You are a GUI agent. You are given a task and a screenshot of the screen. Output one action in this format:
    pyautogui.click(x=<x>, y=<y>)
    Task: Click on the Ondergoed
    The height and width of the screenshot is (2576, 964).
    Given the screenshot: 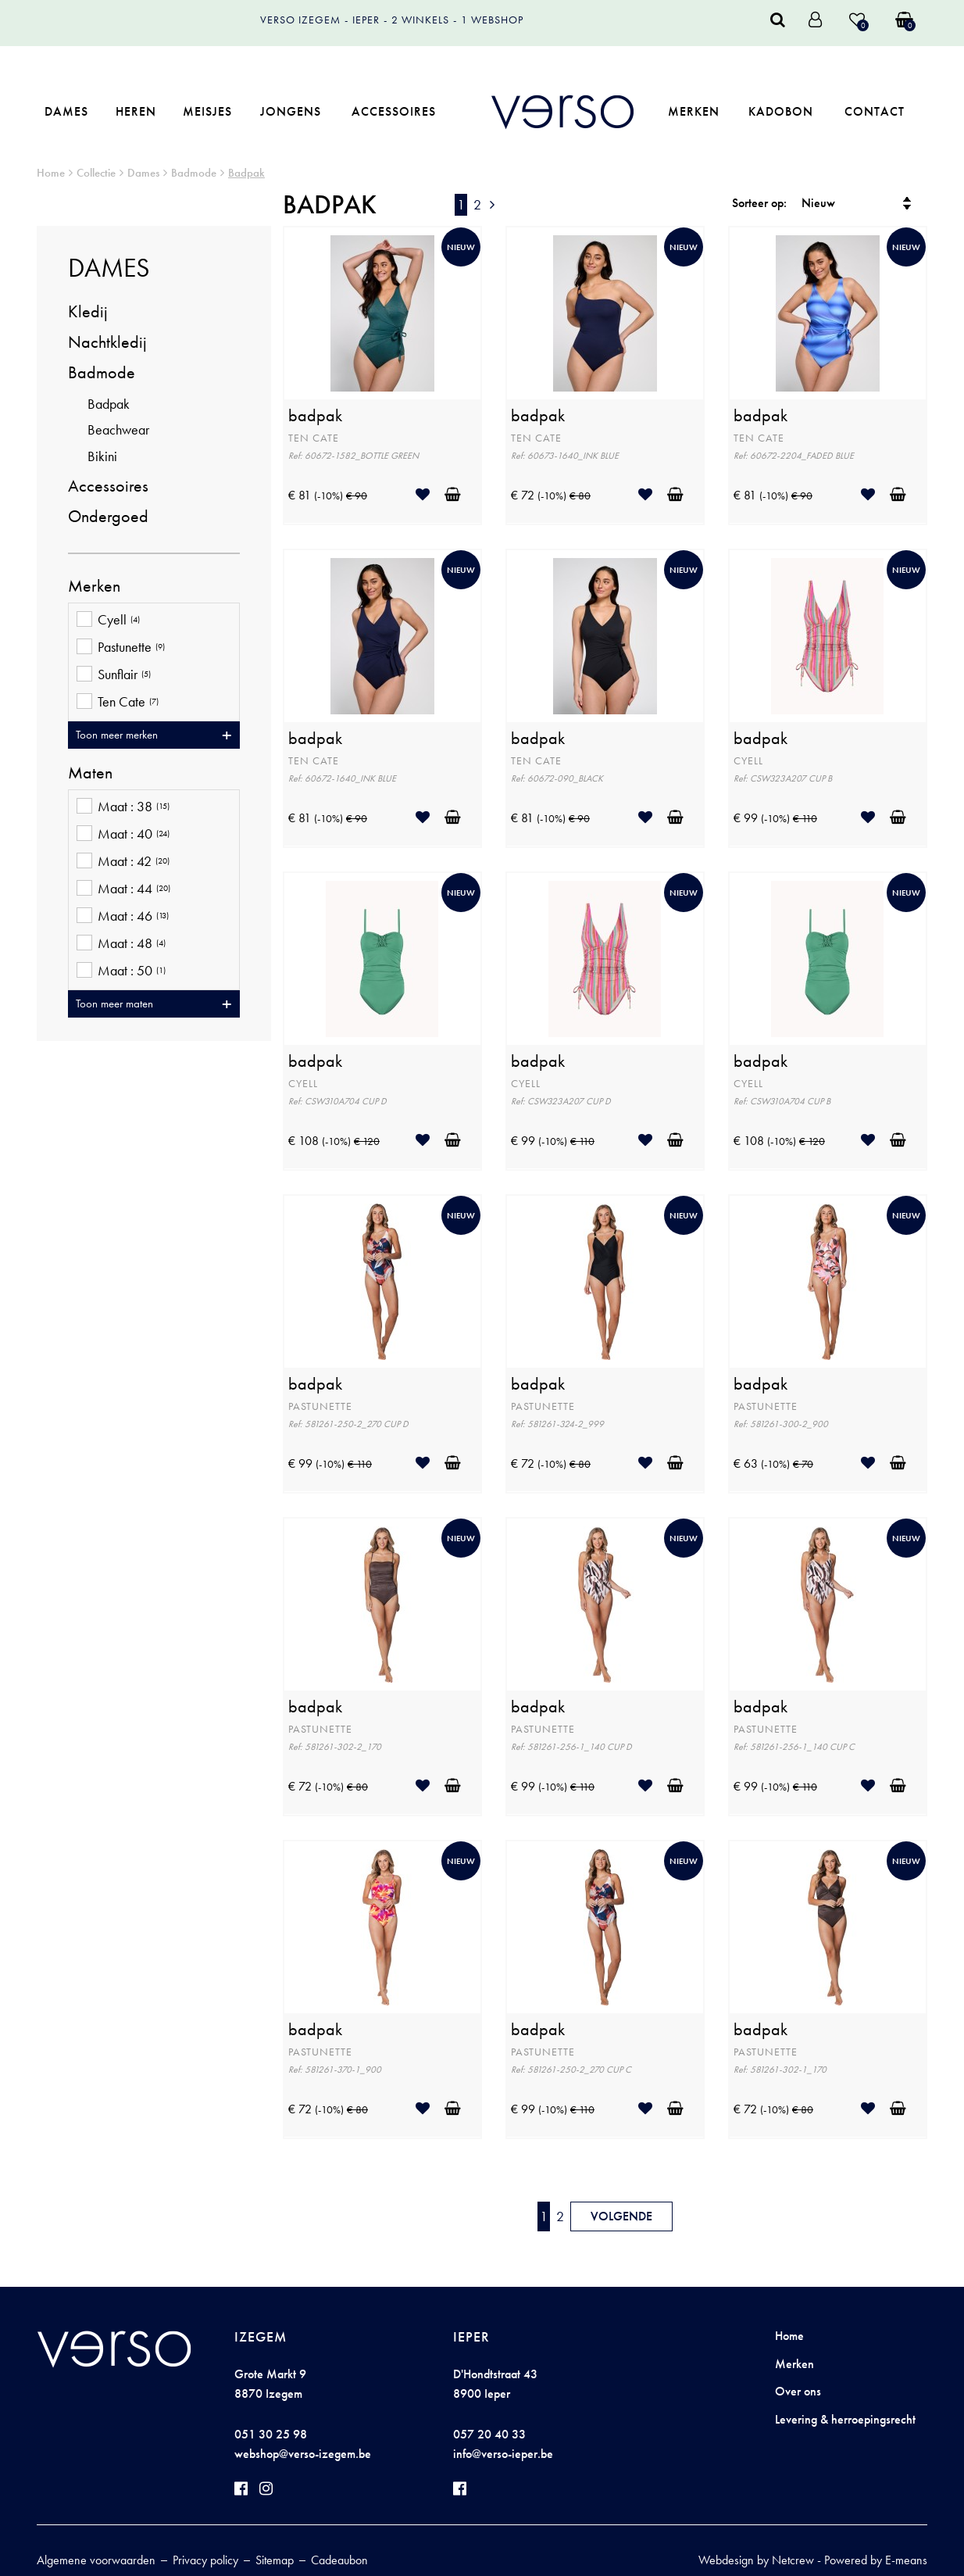 What is the action you would take?
    pyautogui.click(x=108, y=516)
    